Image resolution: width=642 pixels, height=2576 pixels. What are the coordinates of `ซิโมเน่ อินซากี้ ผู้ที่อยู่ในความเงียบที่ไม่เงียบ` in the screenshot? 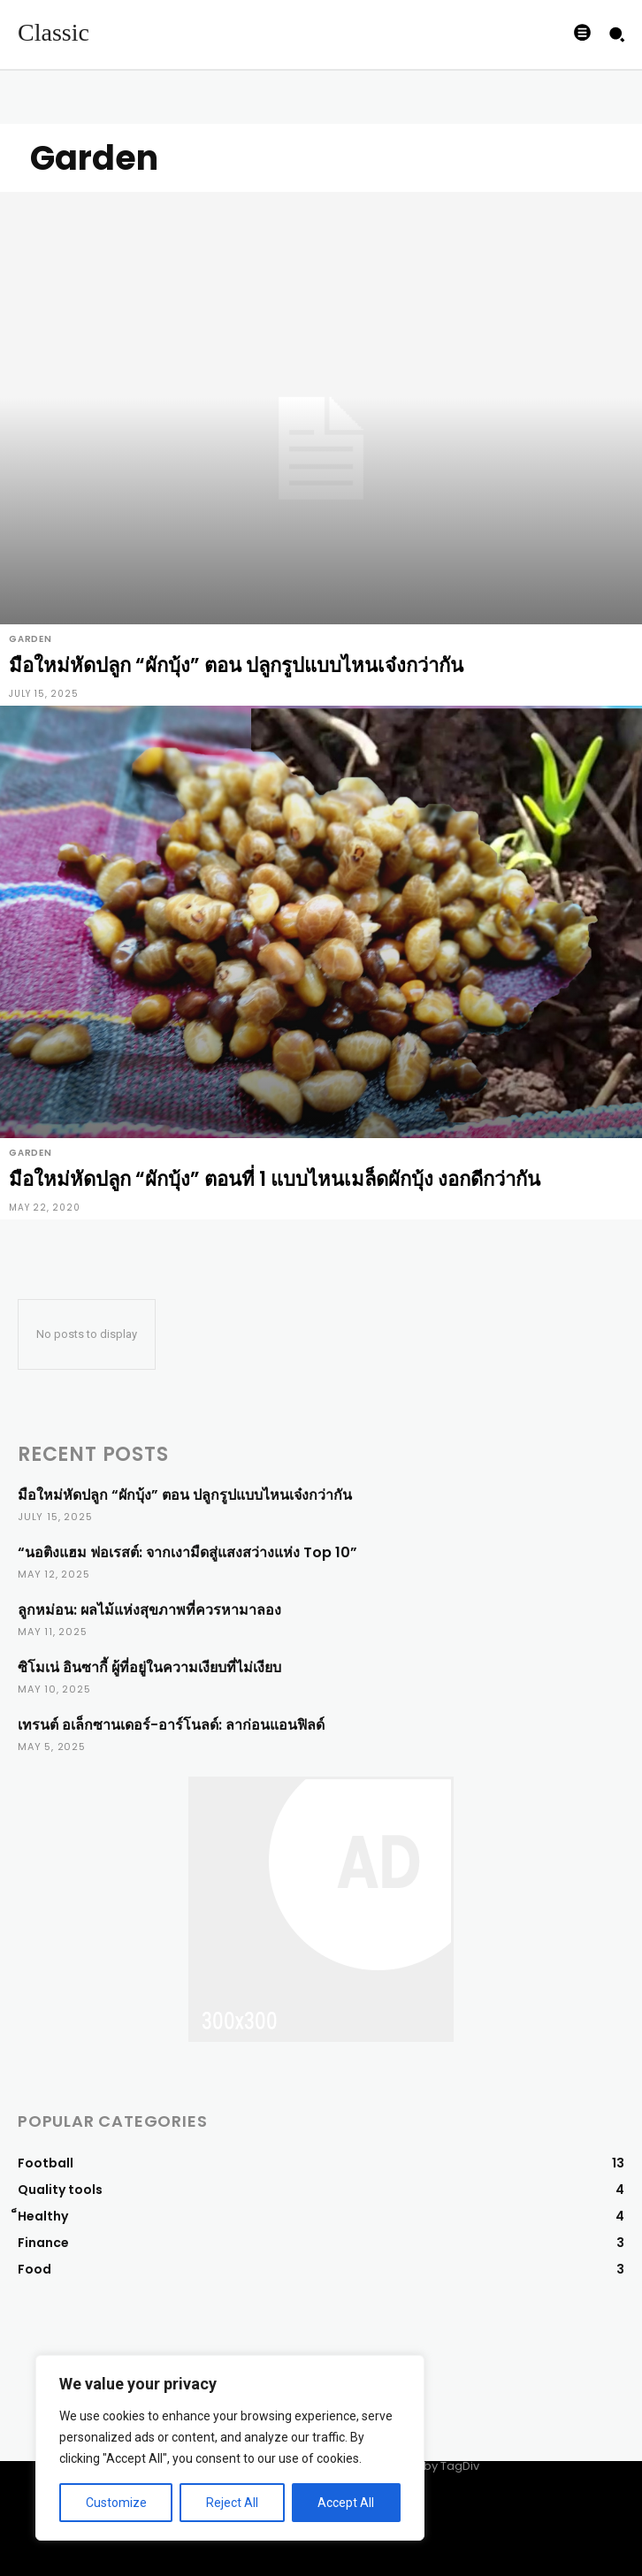 It's located at (149, 1667).